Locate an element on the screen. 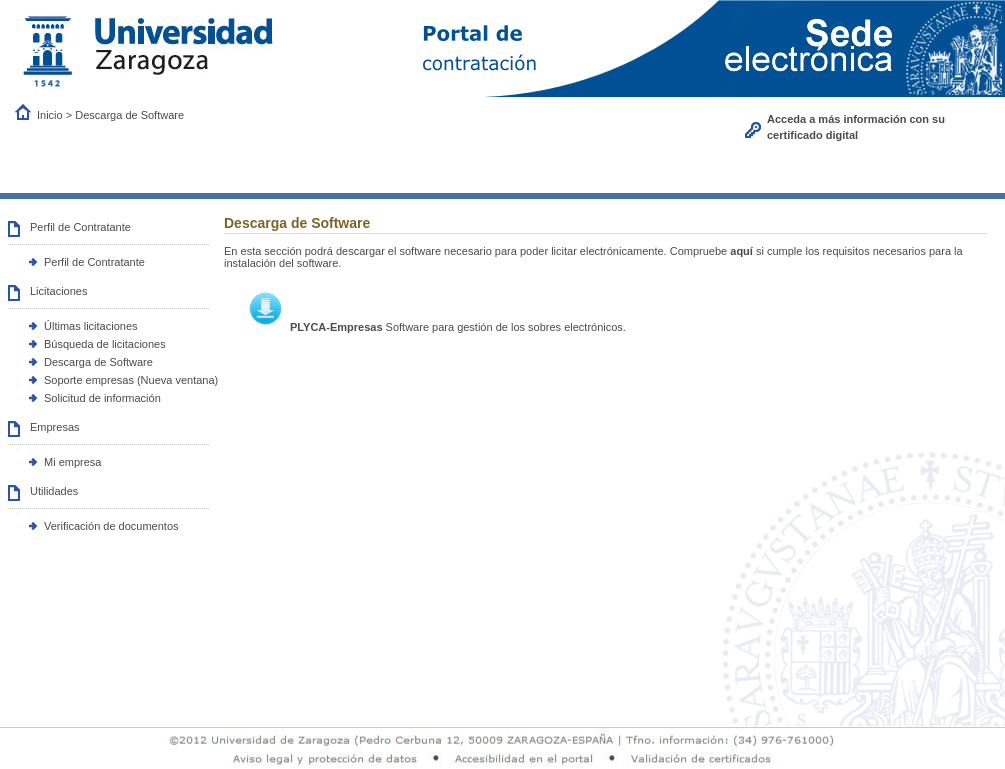  aquí is located at coordinates (741, 251).